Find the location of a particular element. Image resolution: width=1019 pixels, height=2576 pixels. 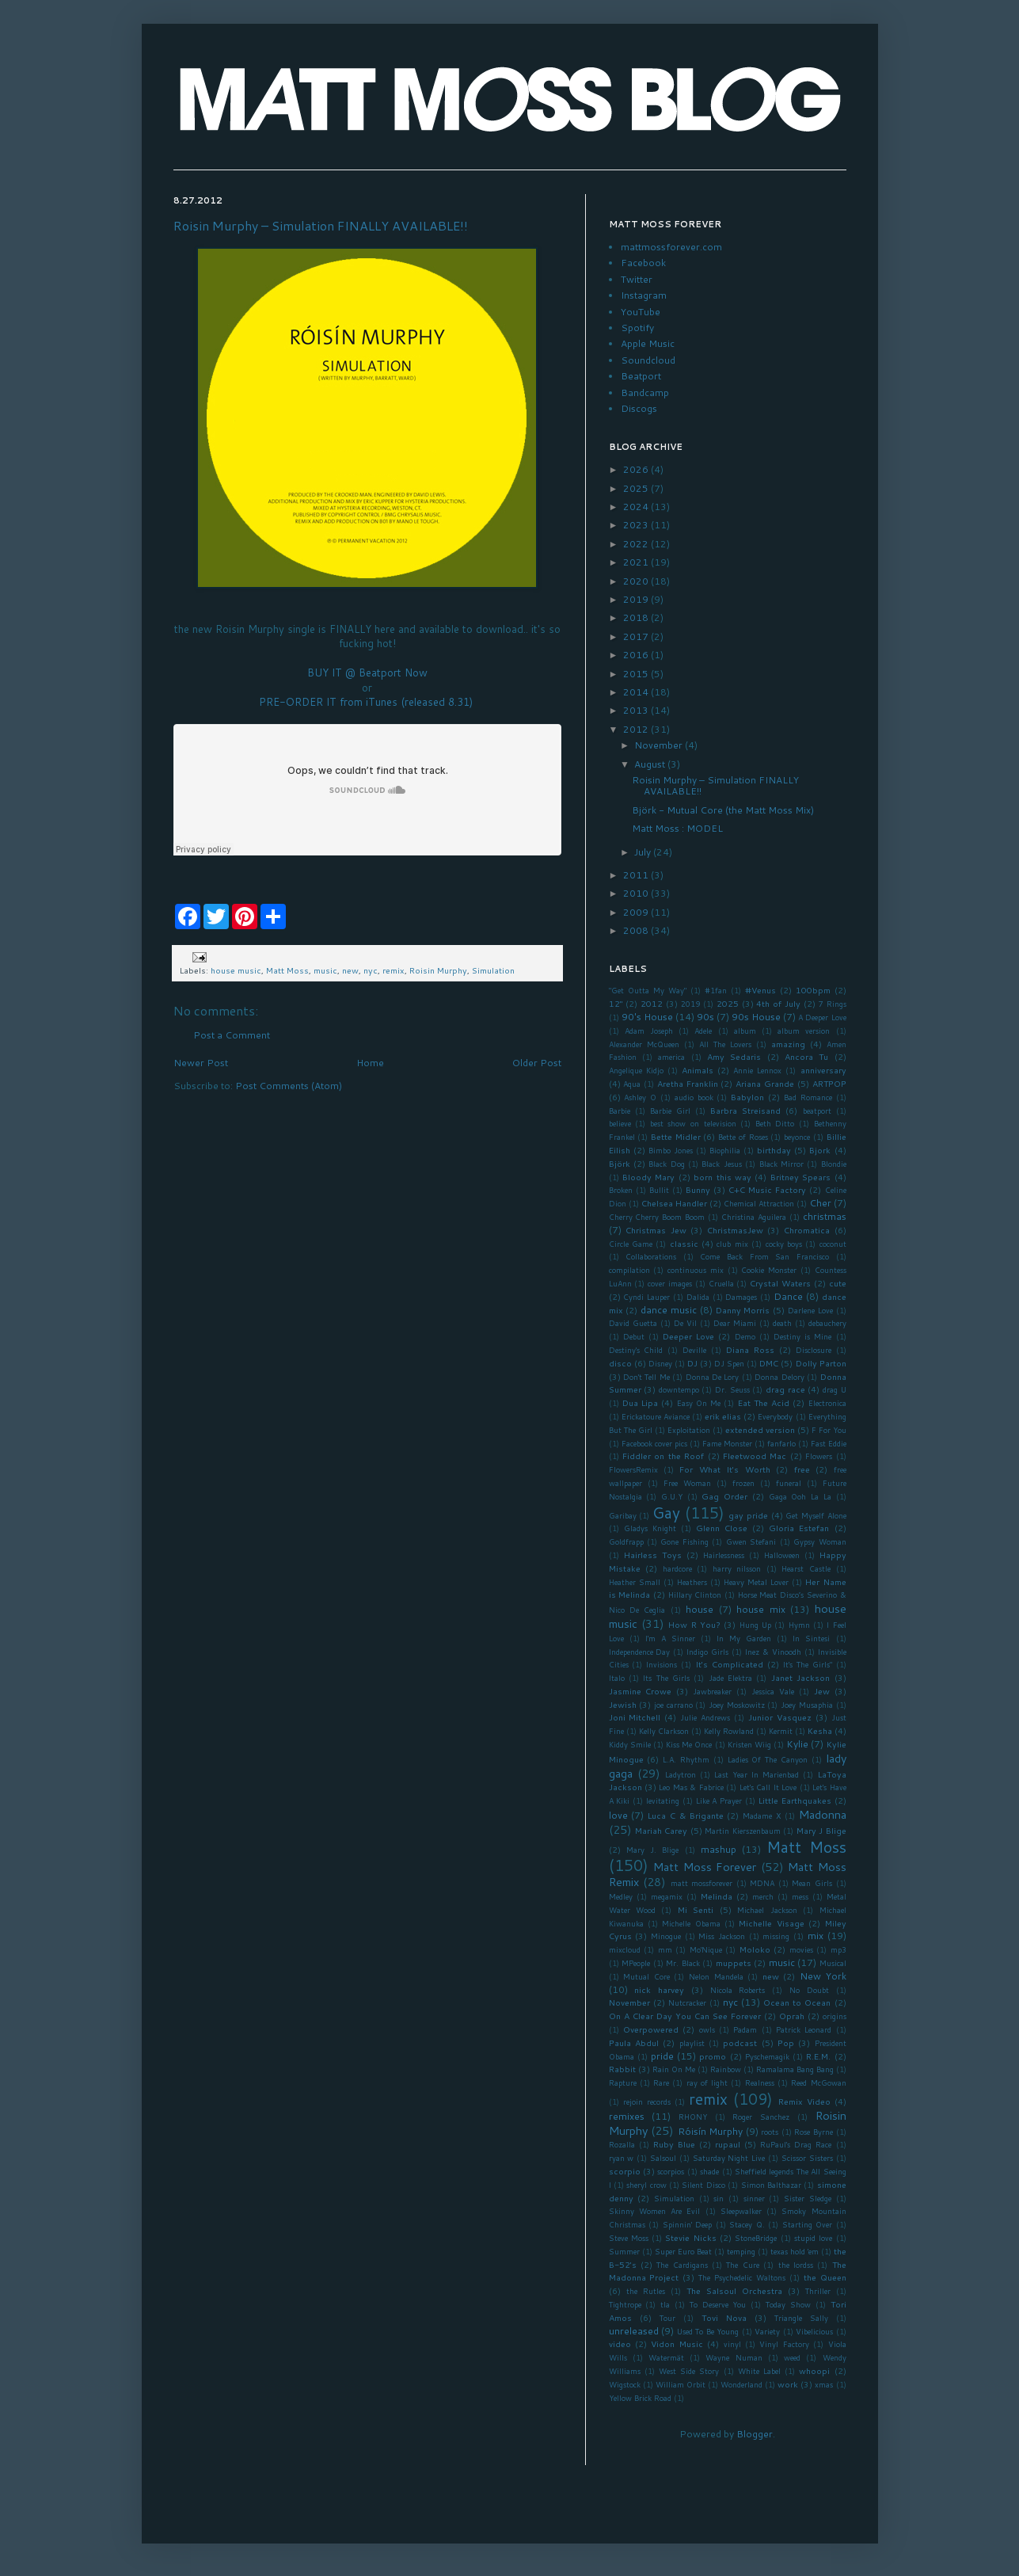

Wigstock is located at coordinates (625, 2384).